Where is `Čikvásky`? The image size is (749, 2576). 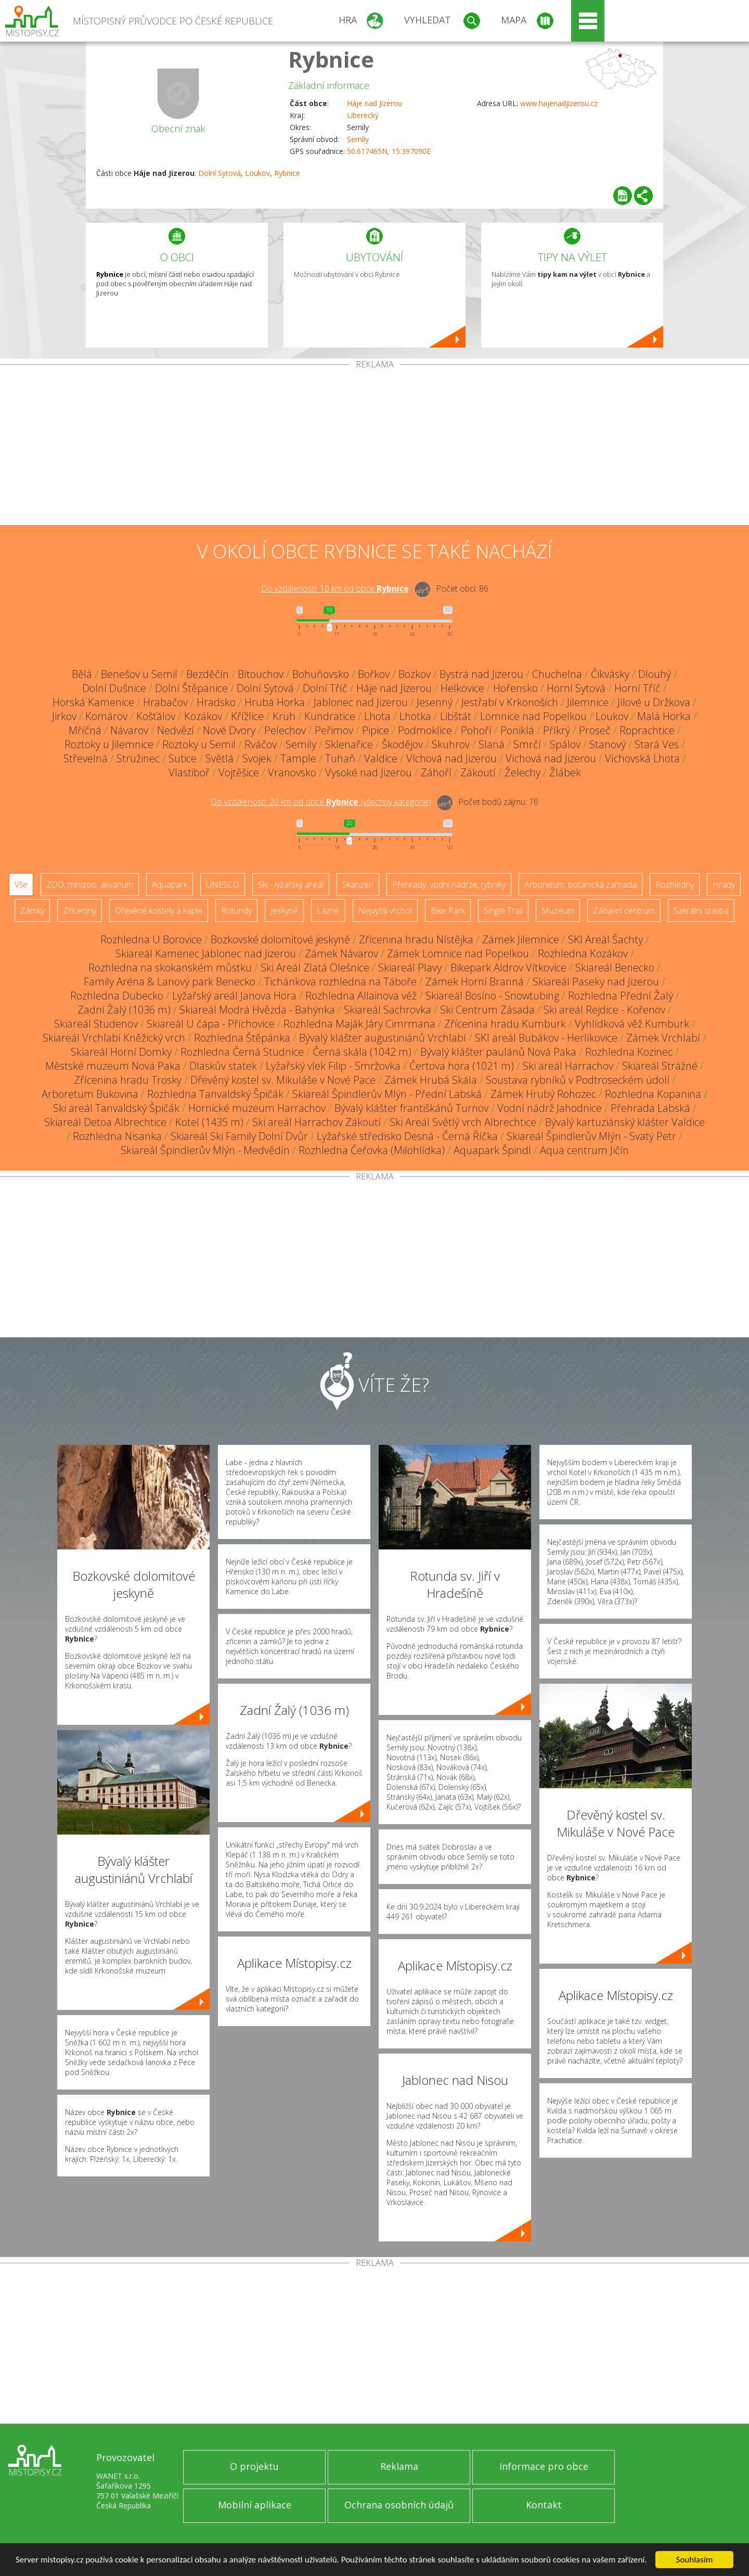 Čikvásky is located at coordinates (610, 674).